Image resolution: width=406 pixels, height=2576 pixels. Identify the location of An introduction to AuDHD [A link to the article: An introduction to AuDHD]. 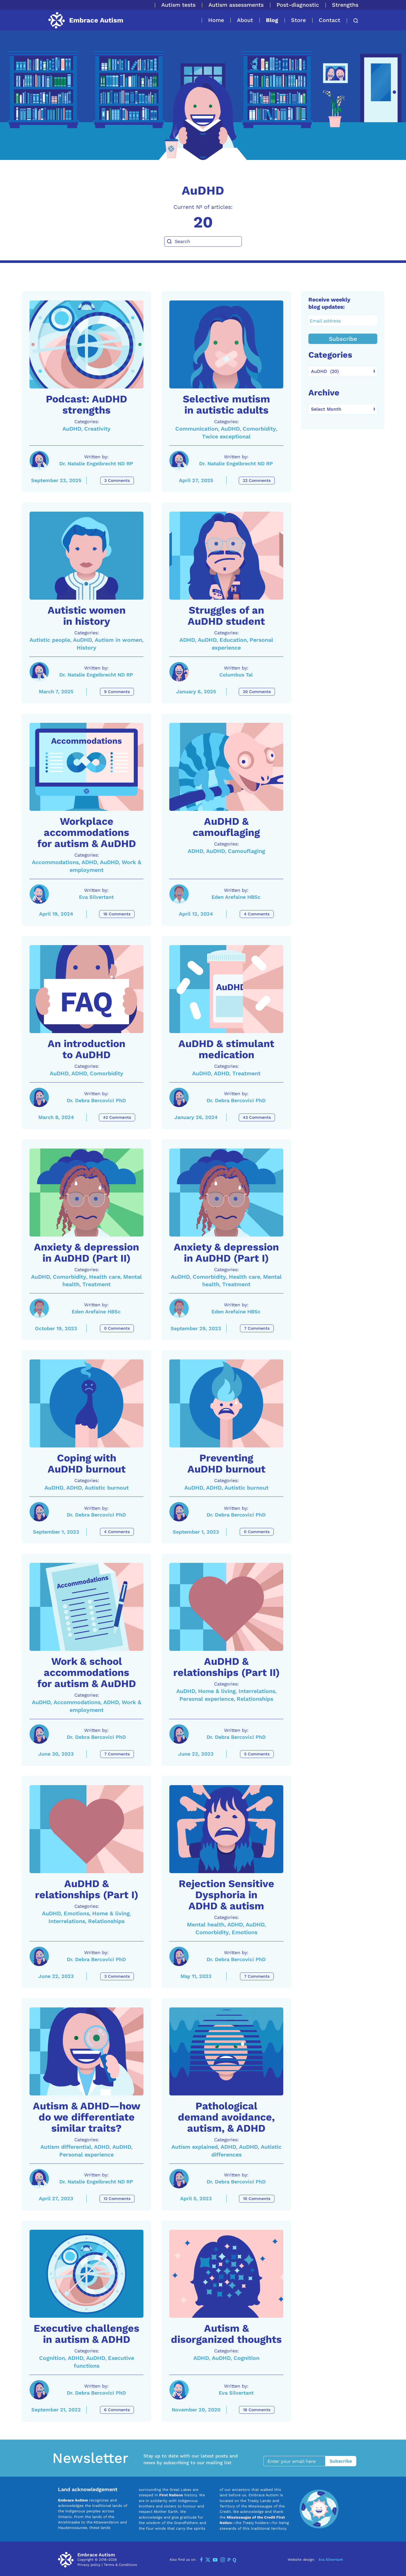
(86, 1049).